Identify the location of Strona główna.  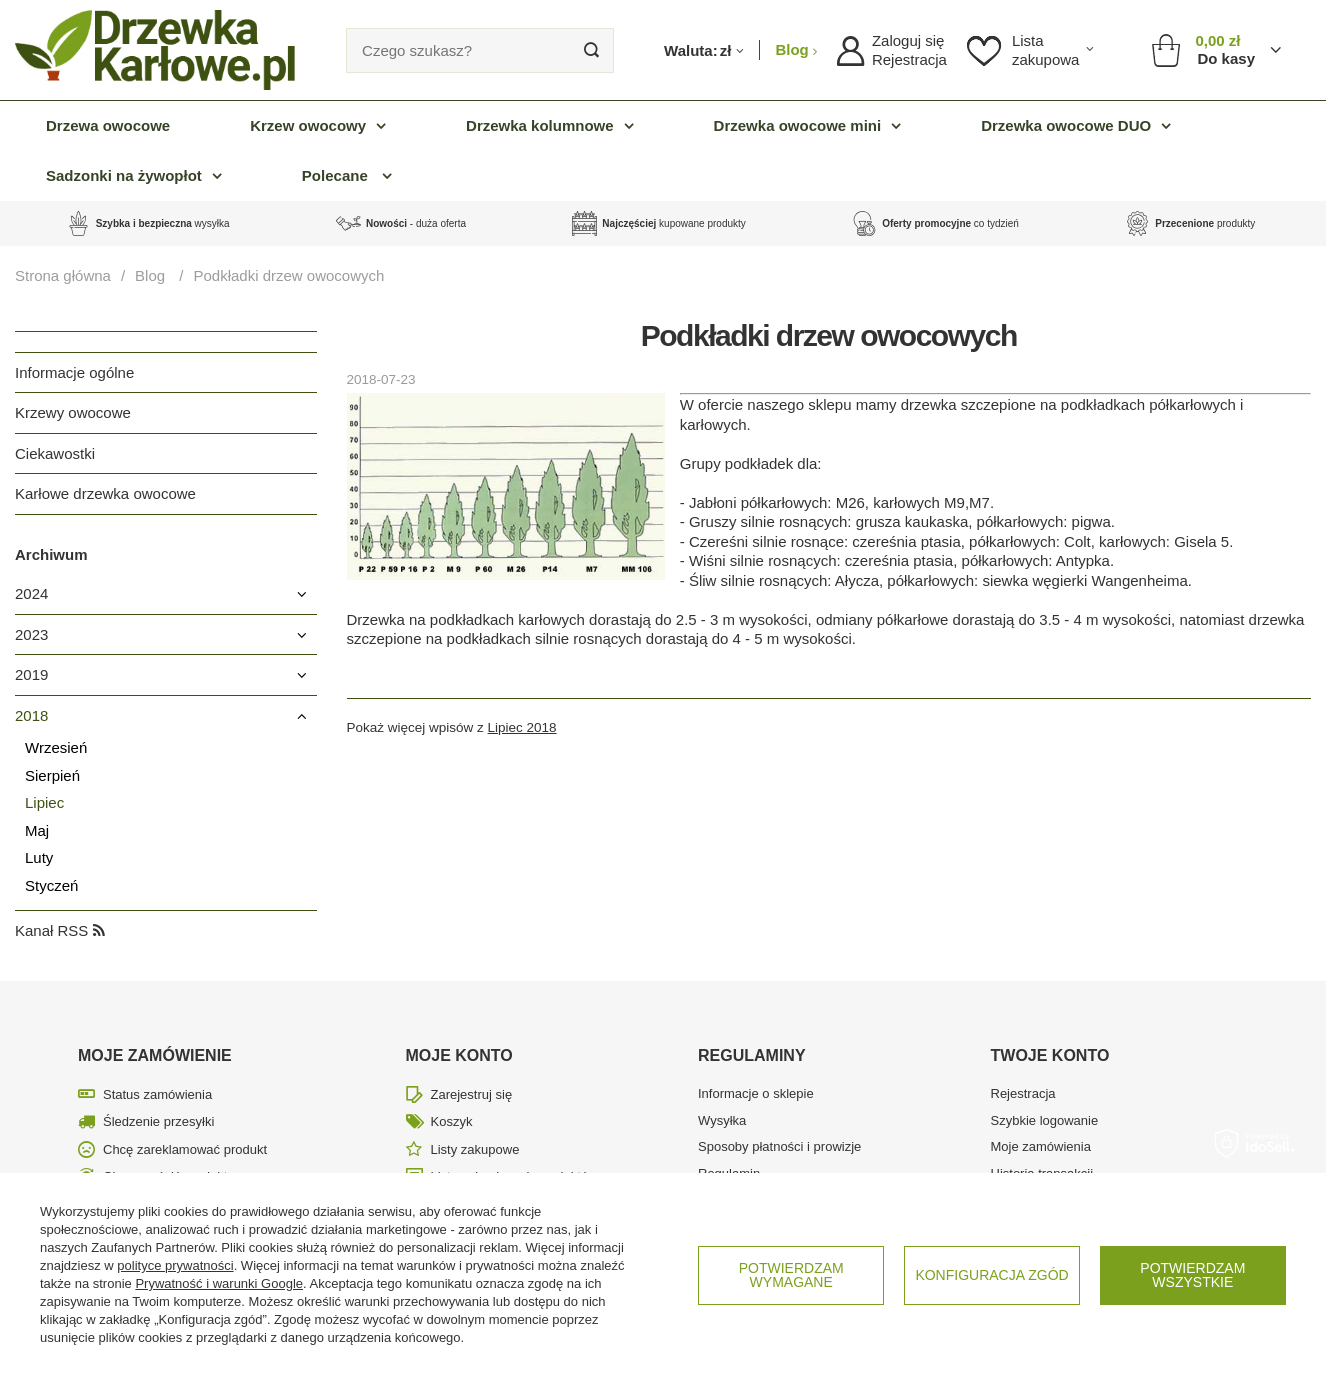
(63, 275).